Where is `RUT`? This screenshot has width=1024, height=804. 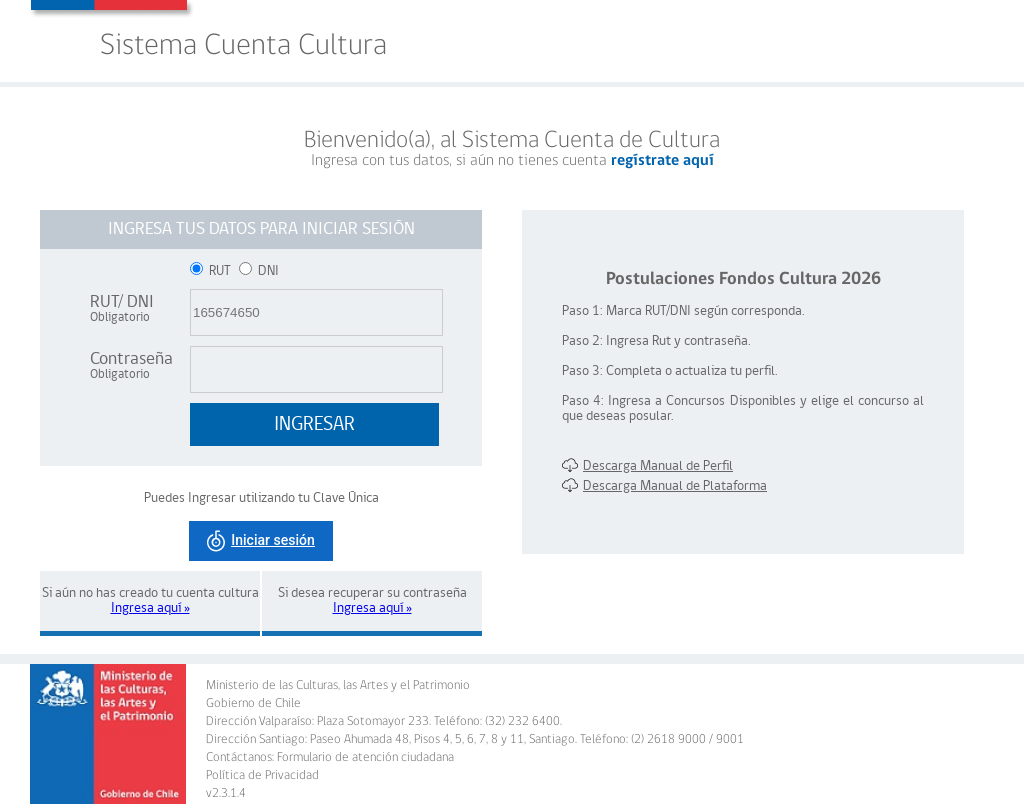 RUT is located at coordinates (212, 271).